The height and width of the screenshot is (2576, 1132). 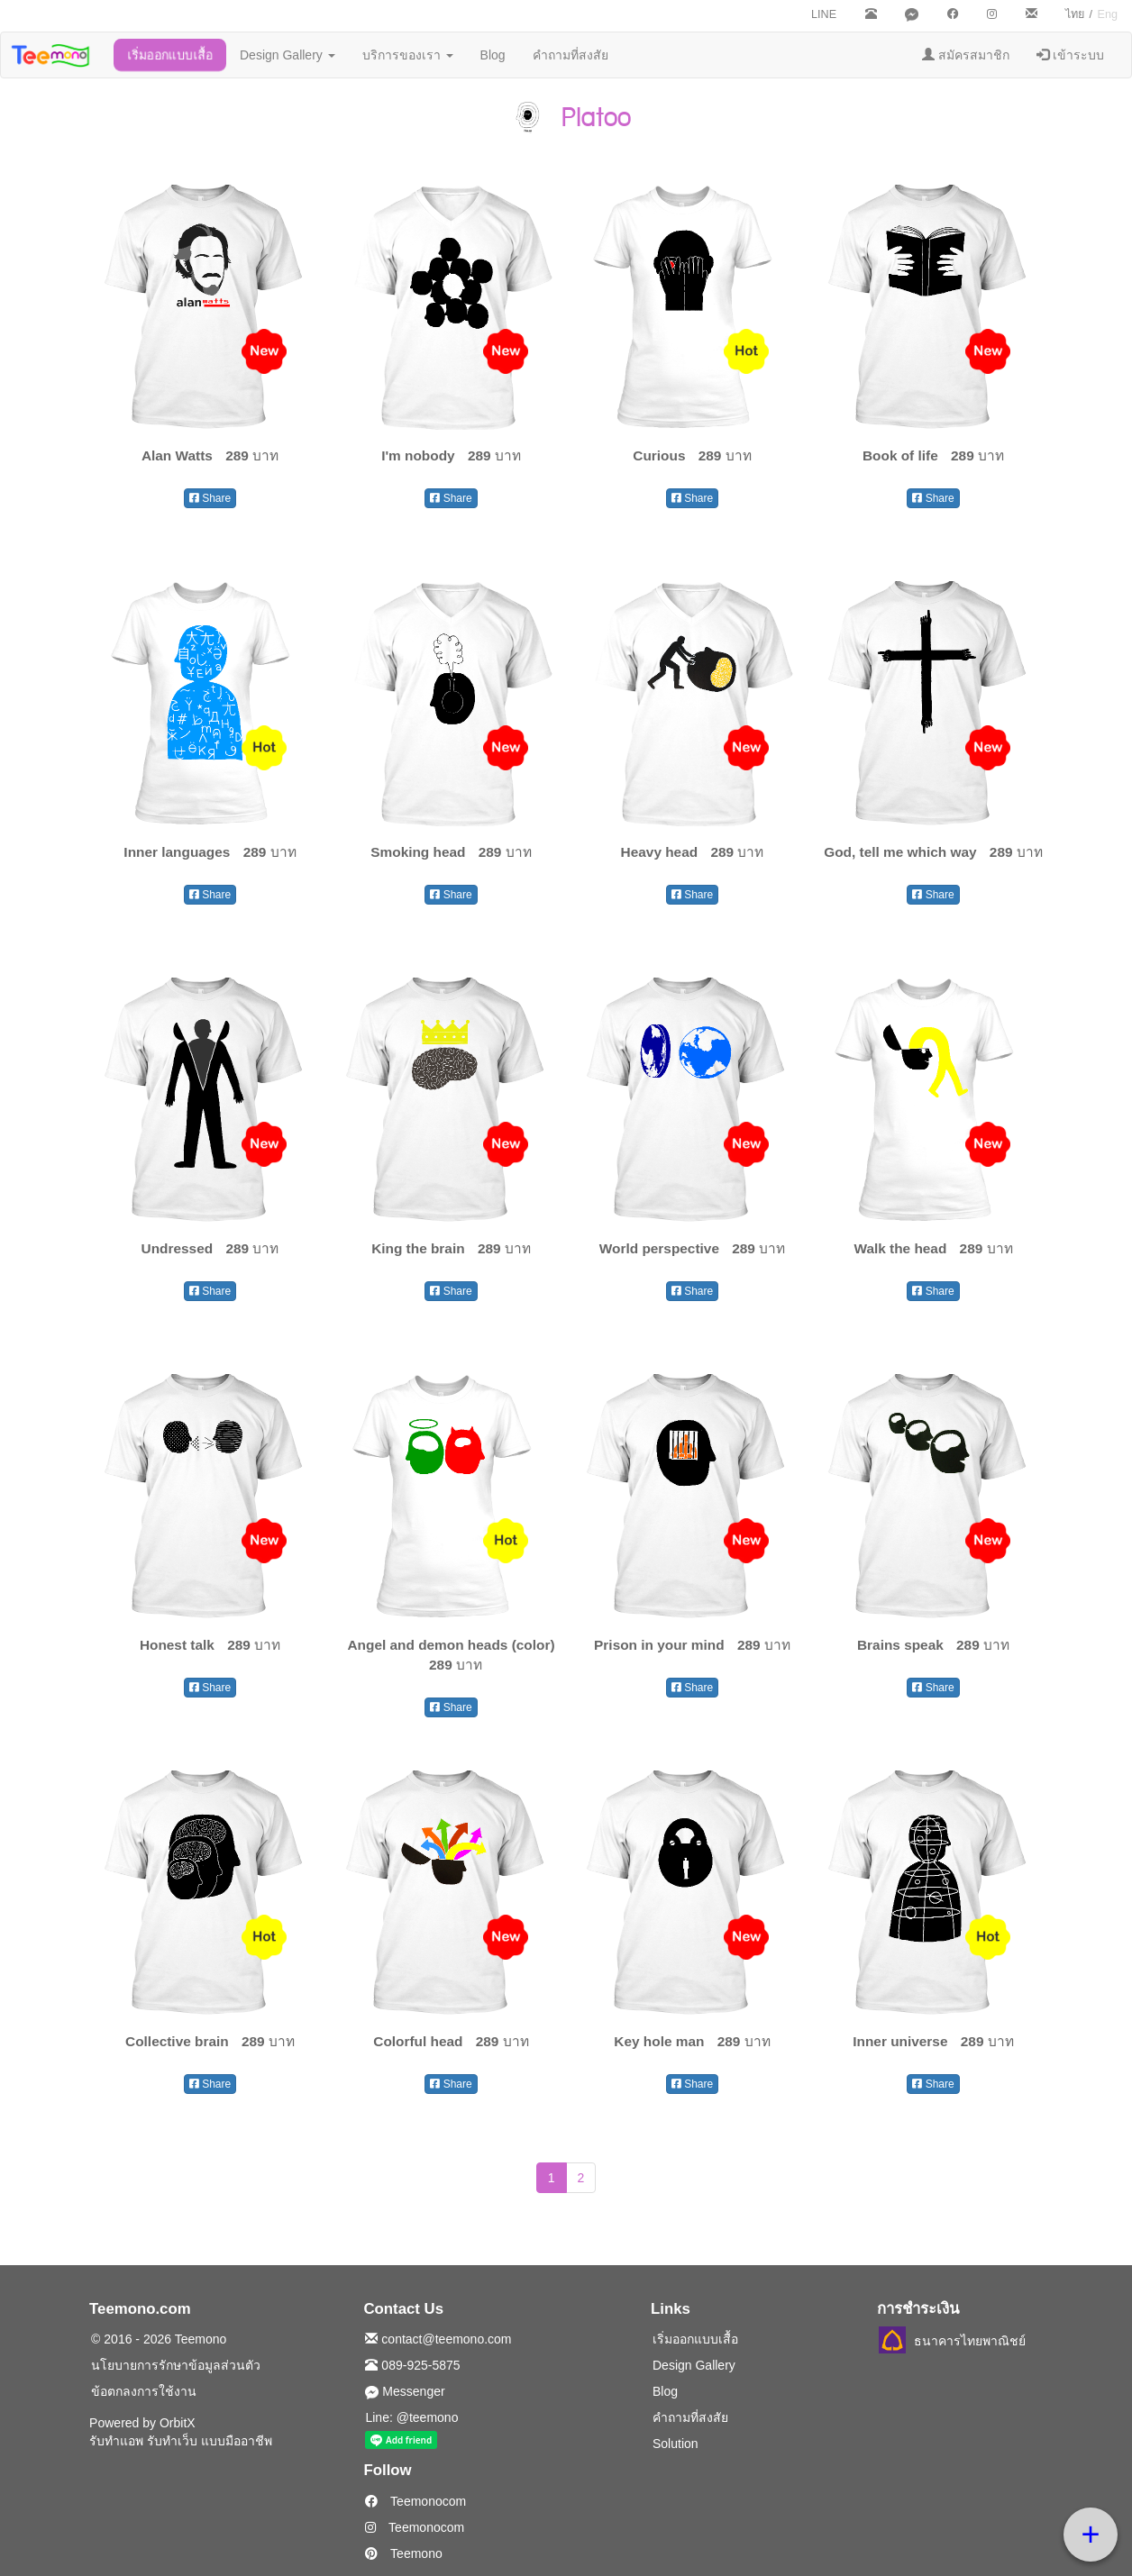 What do you see at coordinates (675, 2443) in the screenshot?
I see `Solution` at bounding box center [675, 2443].